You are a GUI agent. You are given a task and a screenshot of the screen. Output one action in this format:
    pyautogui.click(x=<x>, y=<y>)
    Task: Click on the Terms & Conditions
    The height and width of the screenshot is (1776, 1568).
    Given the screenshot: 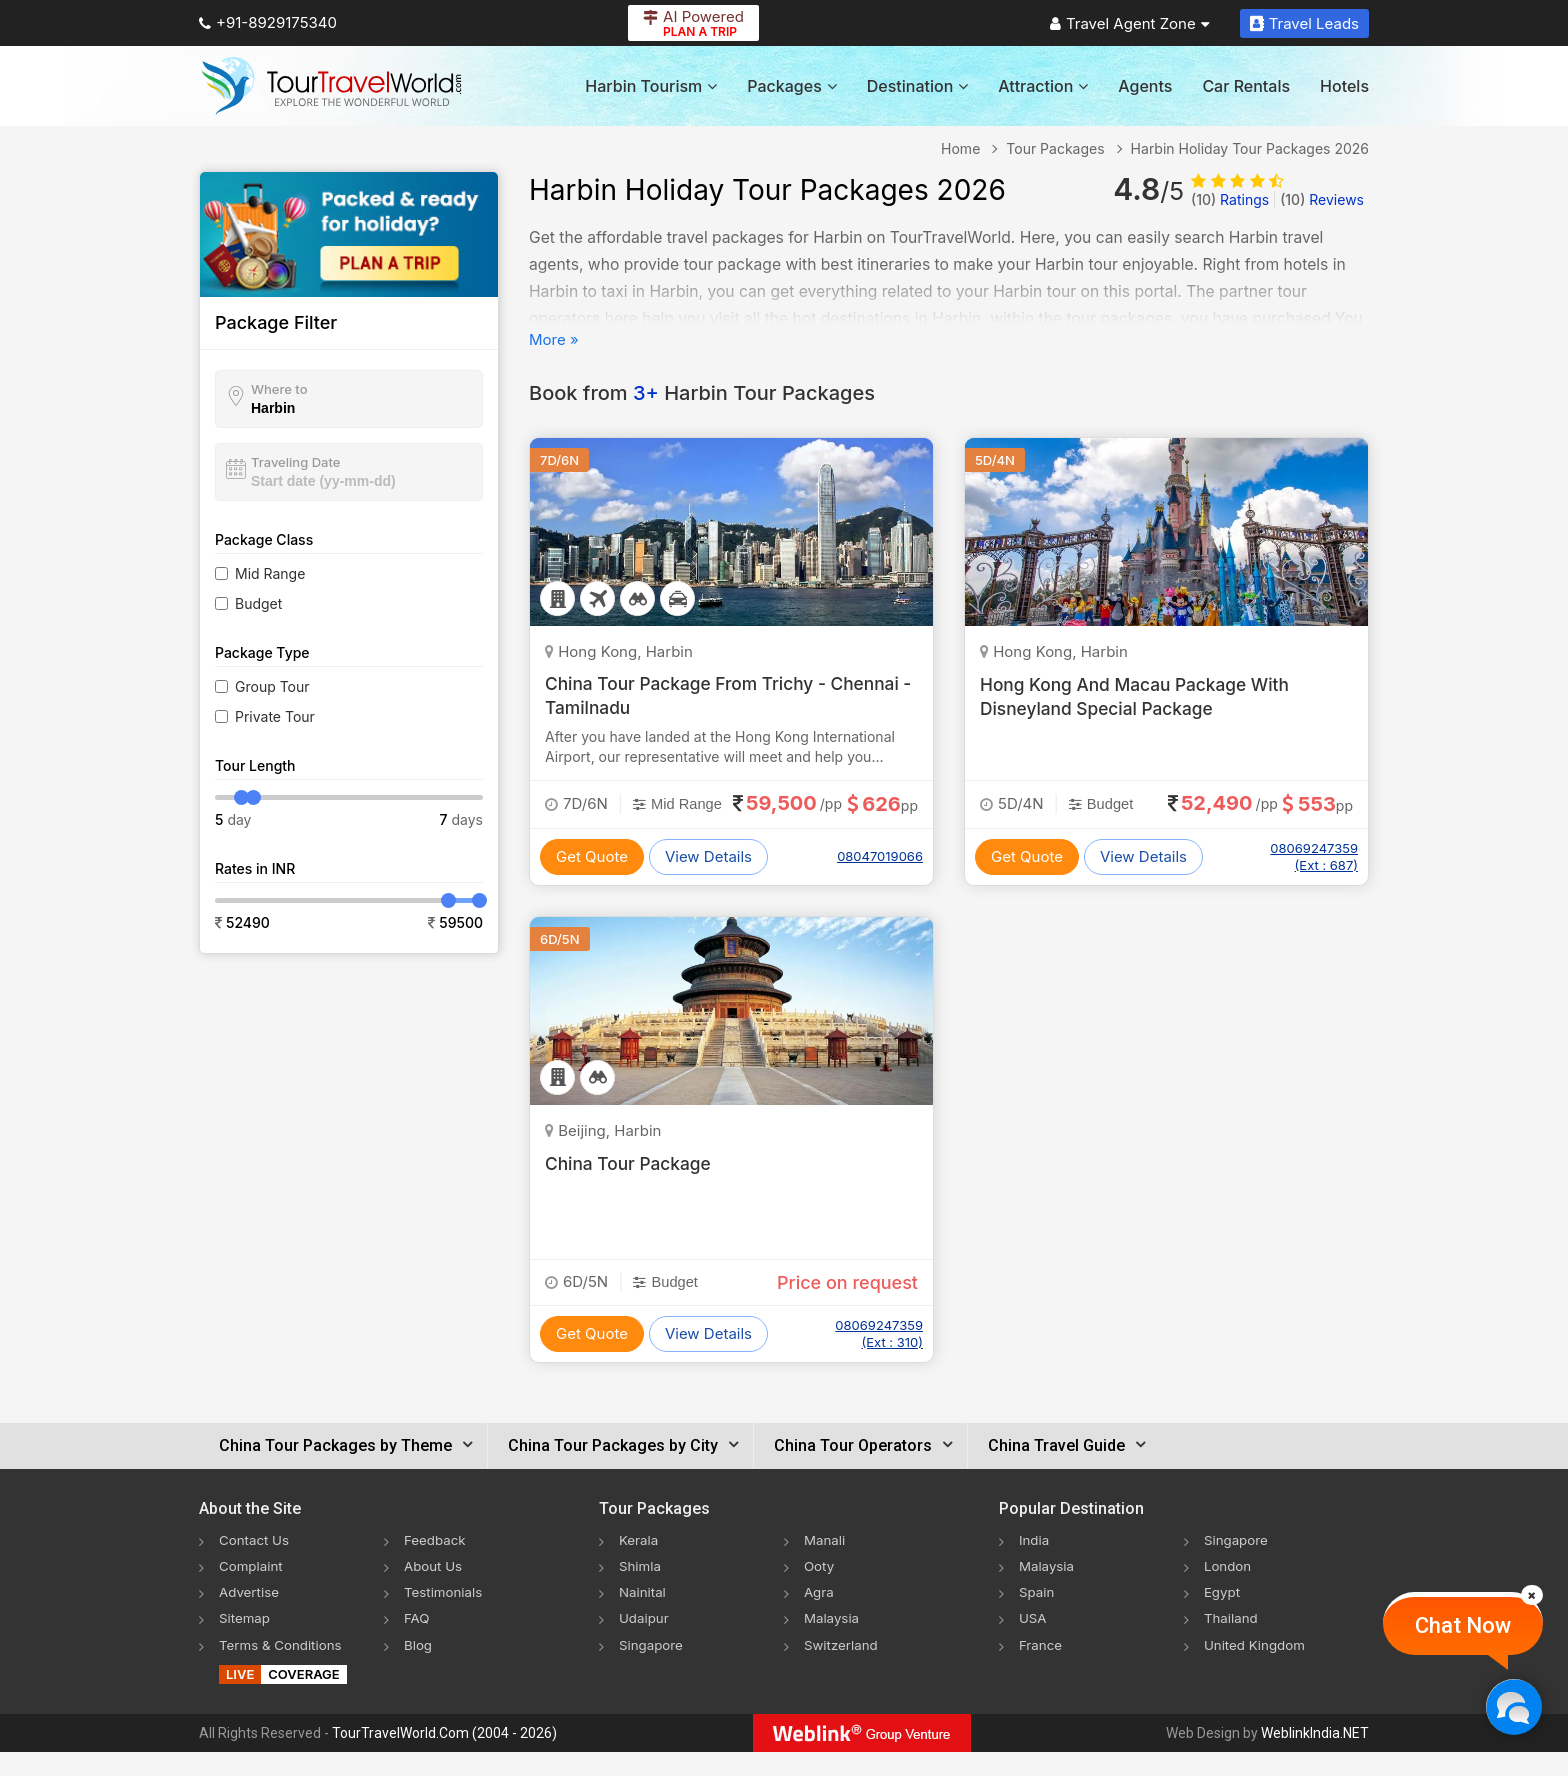 What is the action you would take?
    pyautogui.click(x=283, y=1667)
    